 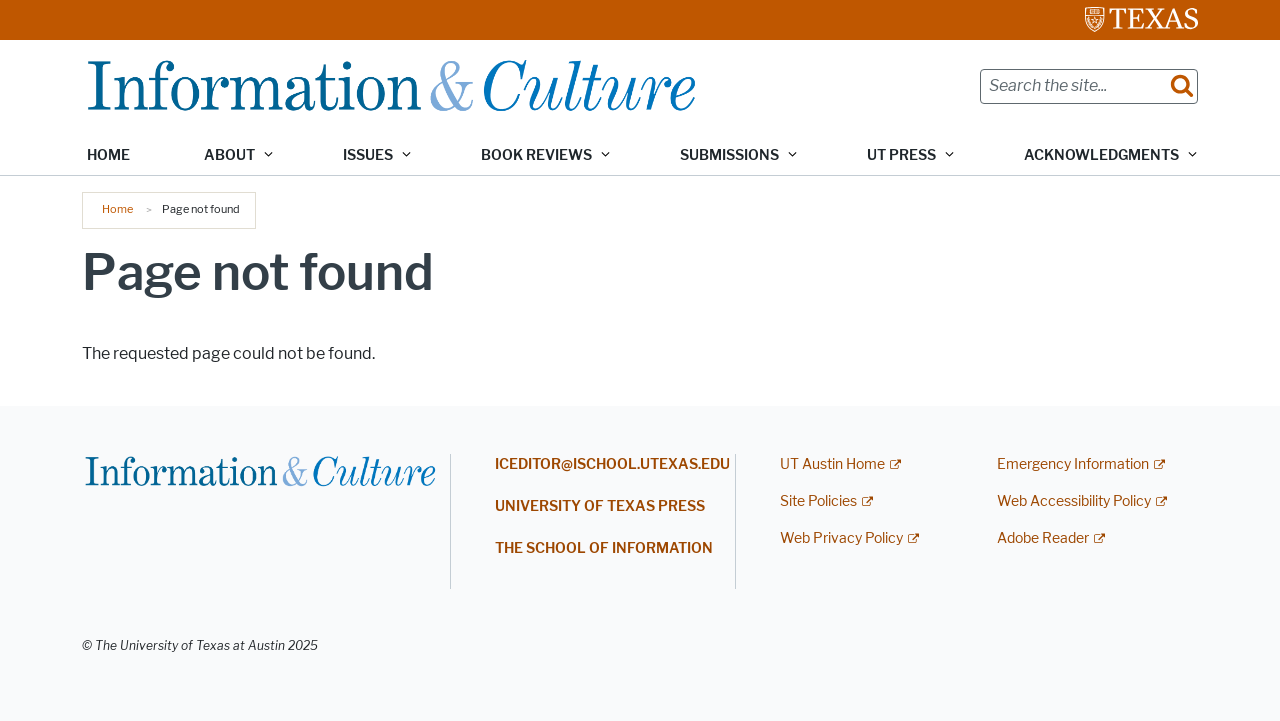 What do you see at coordinates (1074, 501) in the screenshot?
I see `Web Accessibility Policy [Web Accessibility Policy; external link]` at bounding box center [1074, 501].